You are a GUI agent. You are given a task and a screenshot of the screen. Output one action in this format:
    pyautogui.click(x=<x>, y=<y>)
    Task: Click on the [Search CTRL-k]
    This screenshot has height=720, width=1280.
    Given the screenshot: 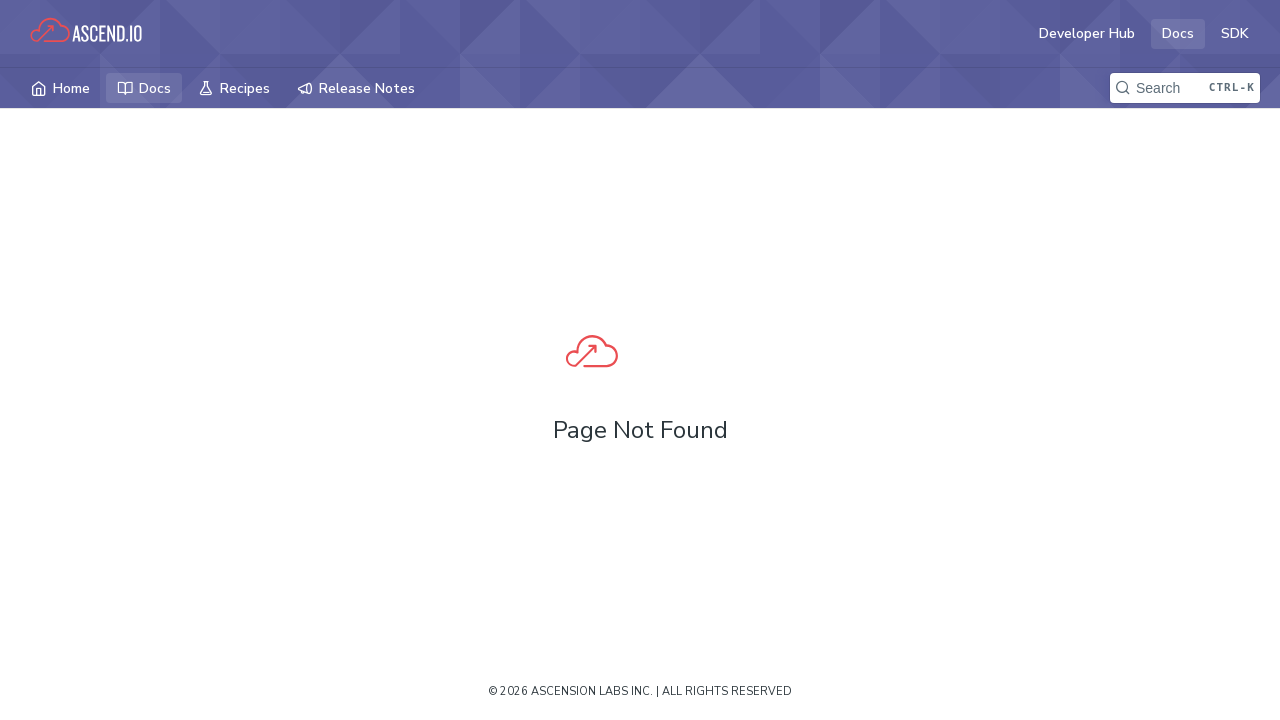 What is the action you would take?
    pyautogui.click(x=1185, y=88)
    